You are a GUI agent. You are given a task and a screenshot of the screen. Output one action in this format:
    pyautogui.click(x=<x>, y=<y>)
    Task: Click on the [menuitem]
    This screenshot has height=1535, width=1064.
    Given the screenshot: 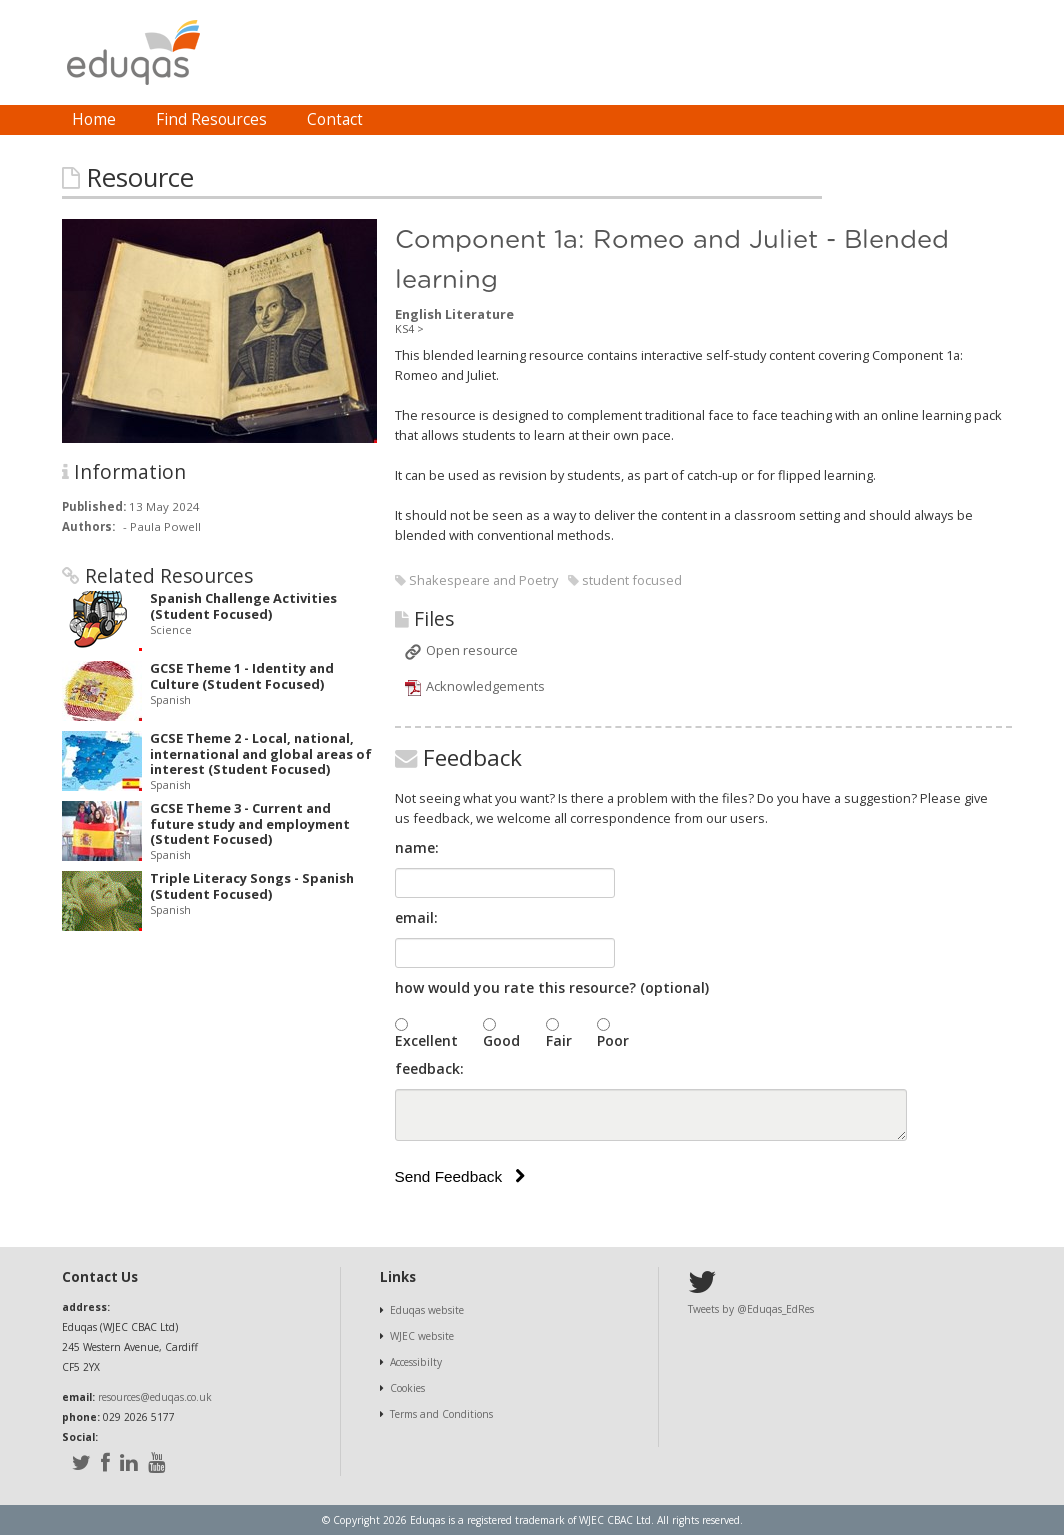 What is the action you would take?
    pyautogui.click(x=94, y=120)
    